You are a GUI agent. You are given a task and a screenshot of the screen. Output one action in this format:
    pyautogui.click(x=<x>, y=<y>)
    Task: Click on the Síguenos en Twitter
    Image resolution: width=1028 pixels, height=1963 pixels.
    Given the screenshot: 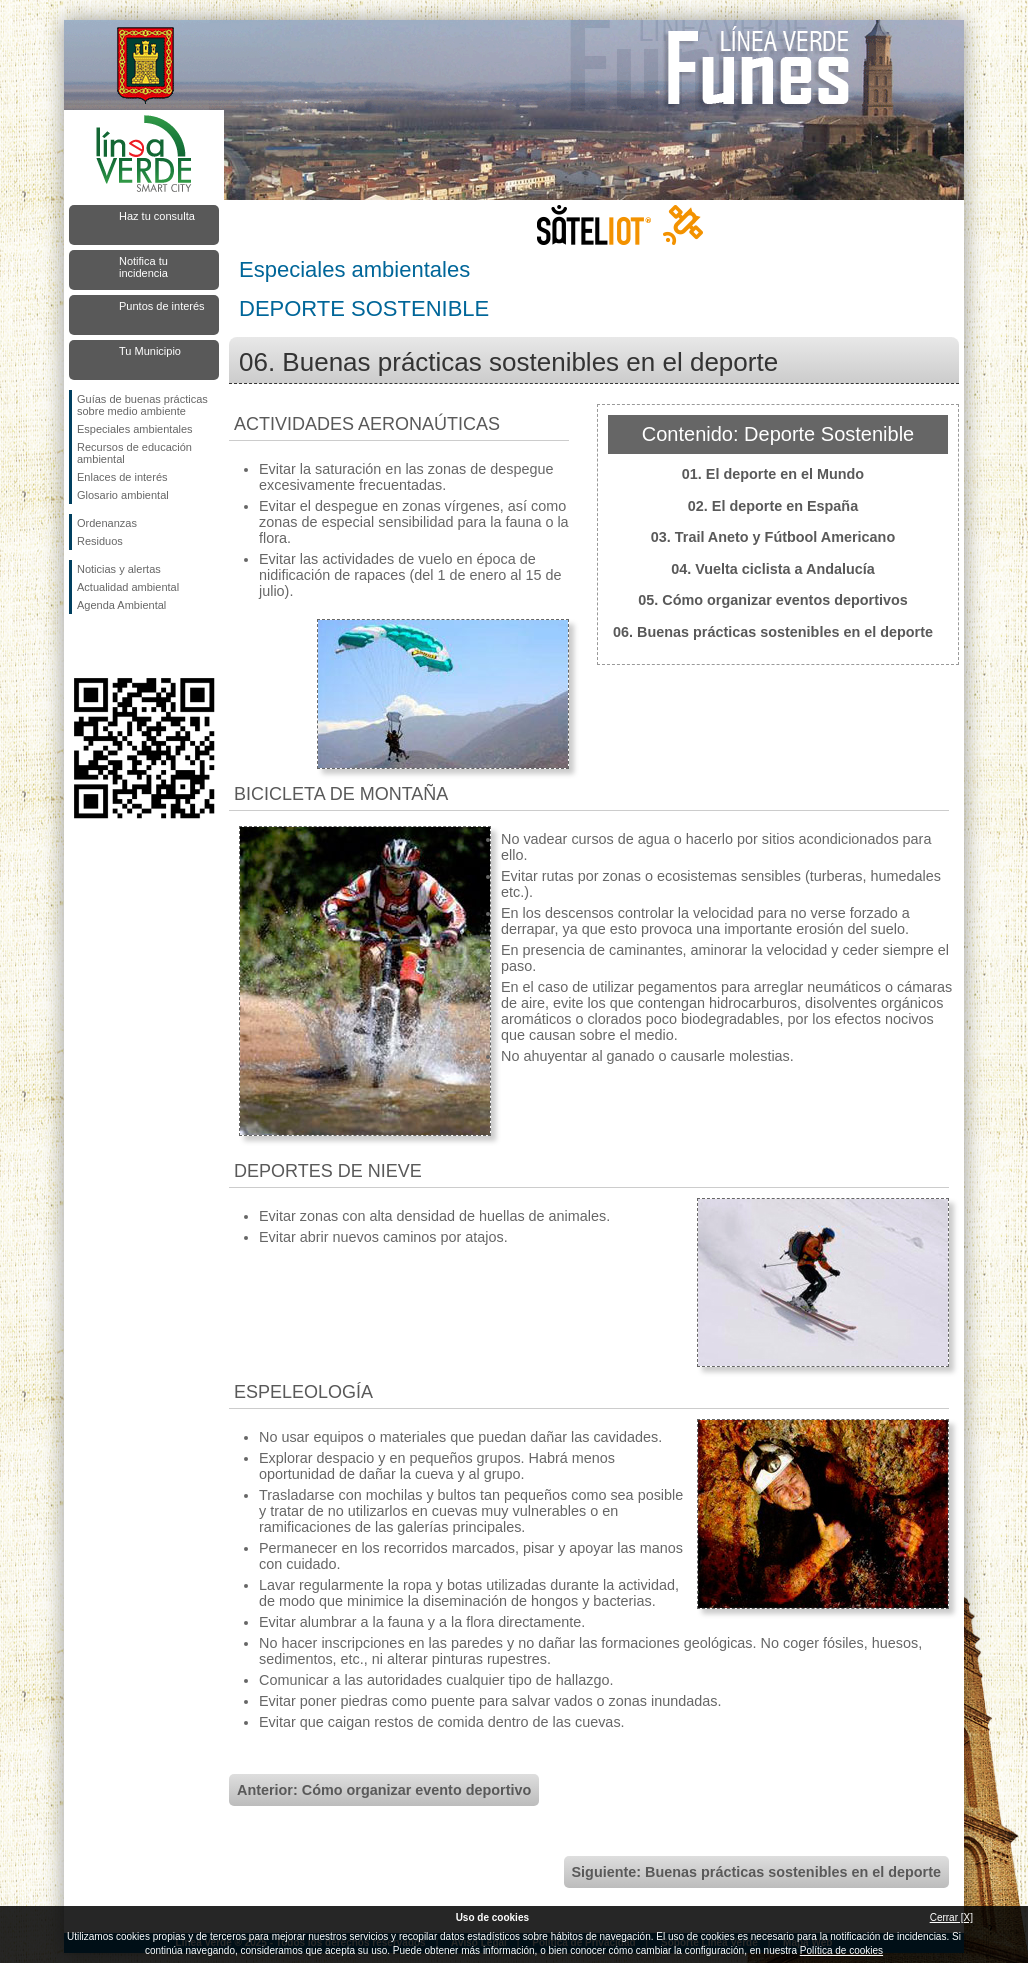 What is the action you would take?
    pyautogui.click(x=114, y=646)
    